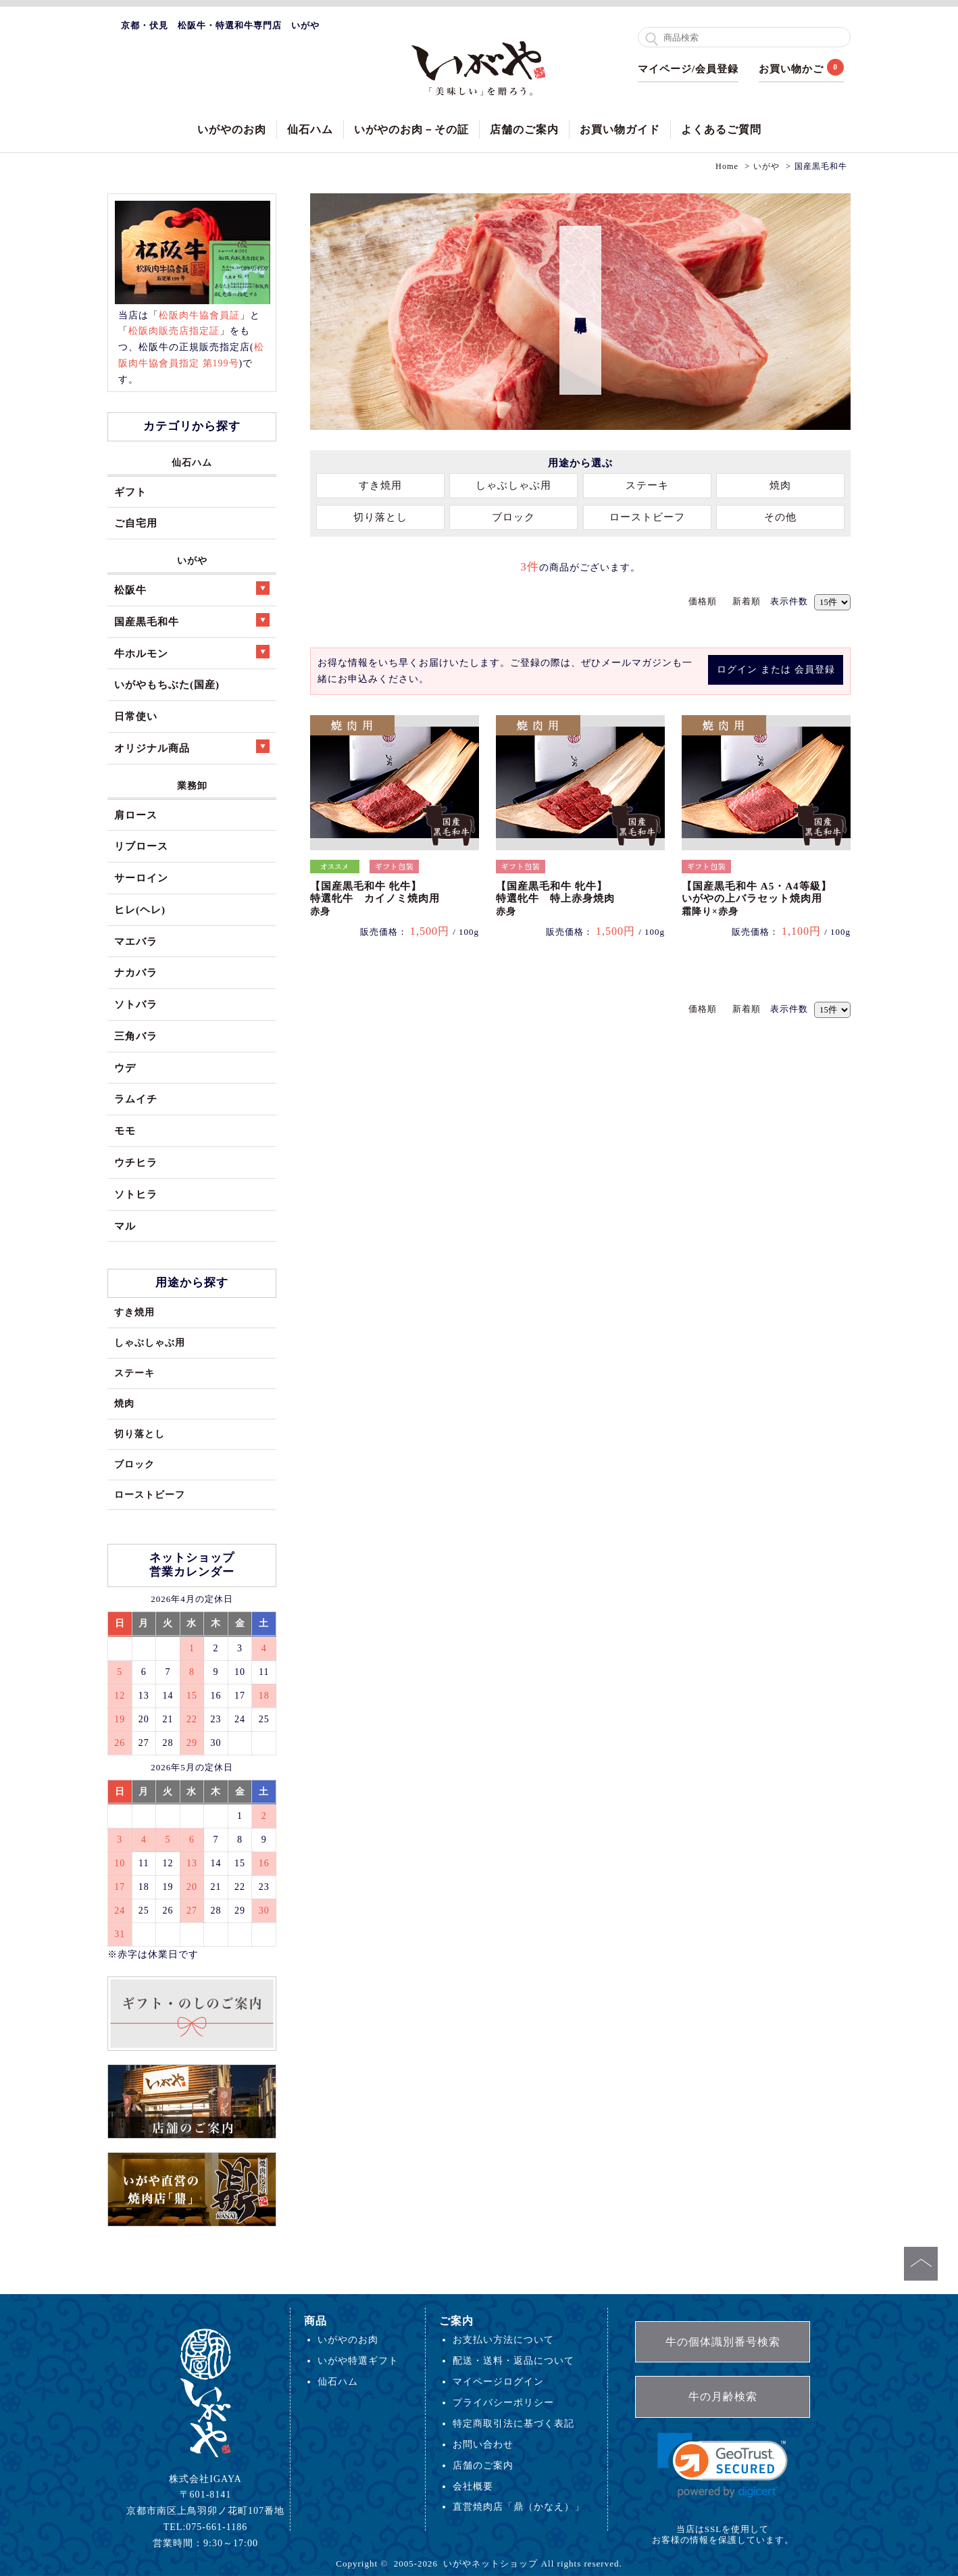 Image resolution: width=958 pixels, height=2576 pixels. I want to click on モモ, so click(125, 1130).